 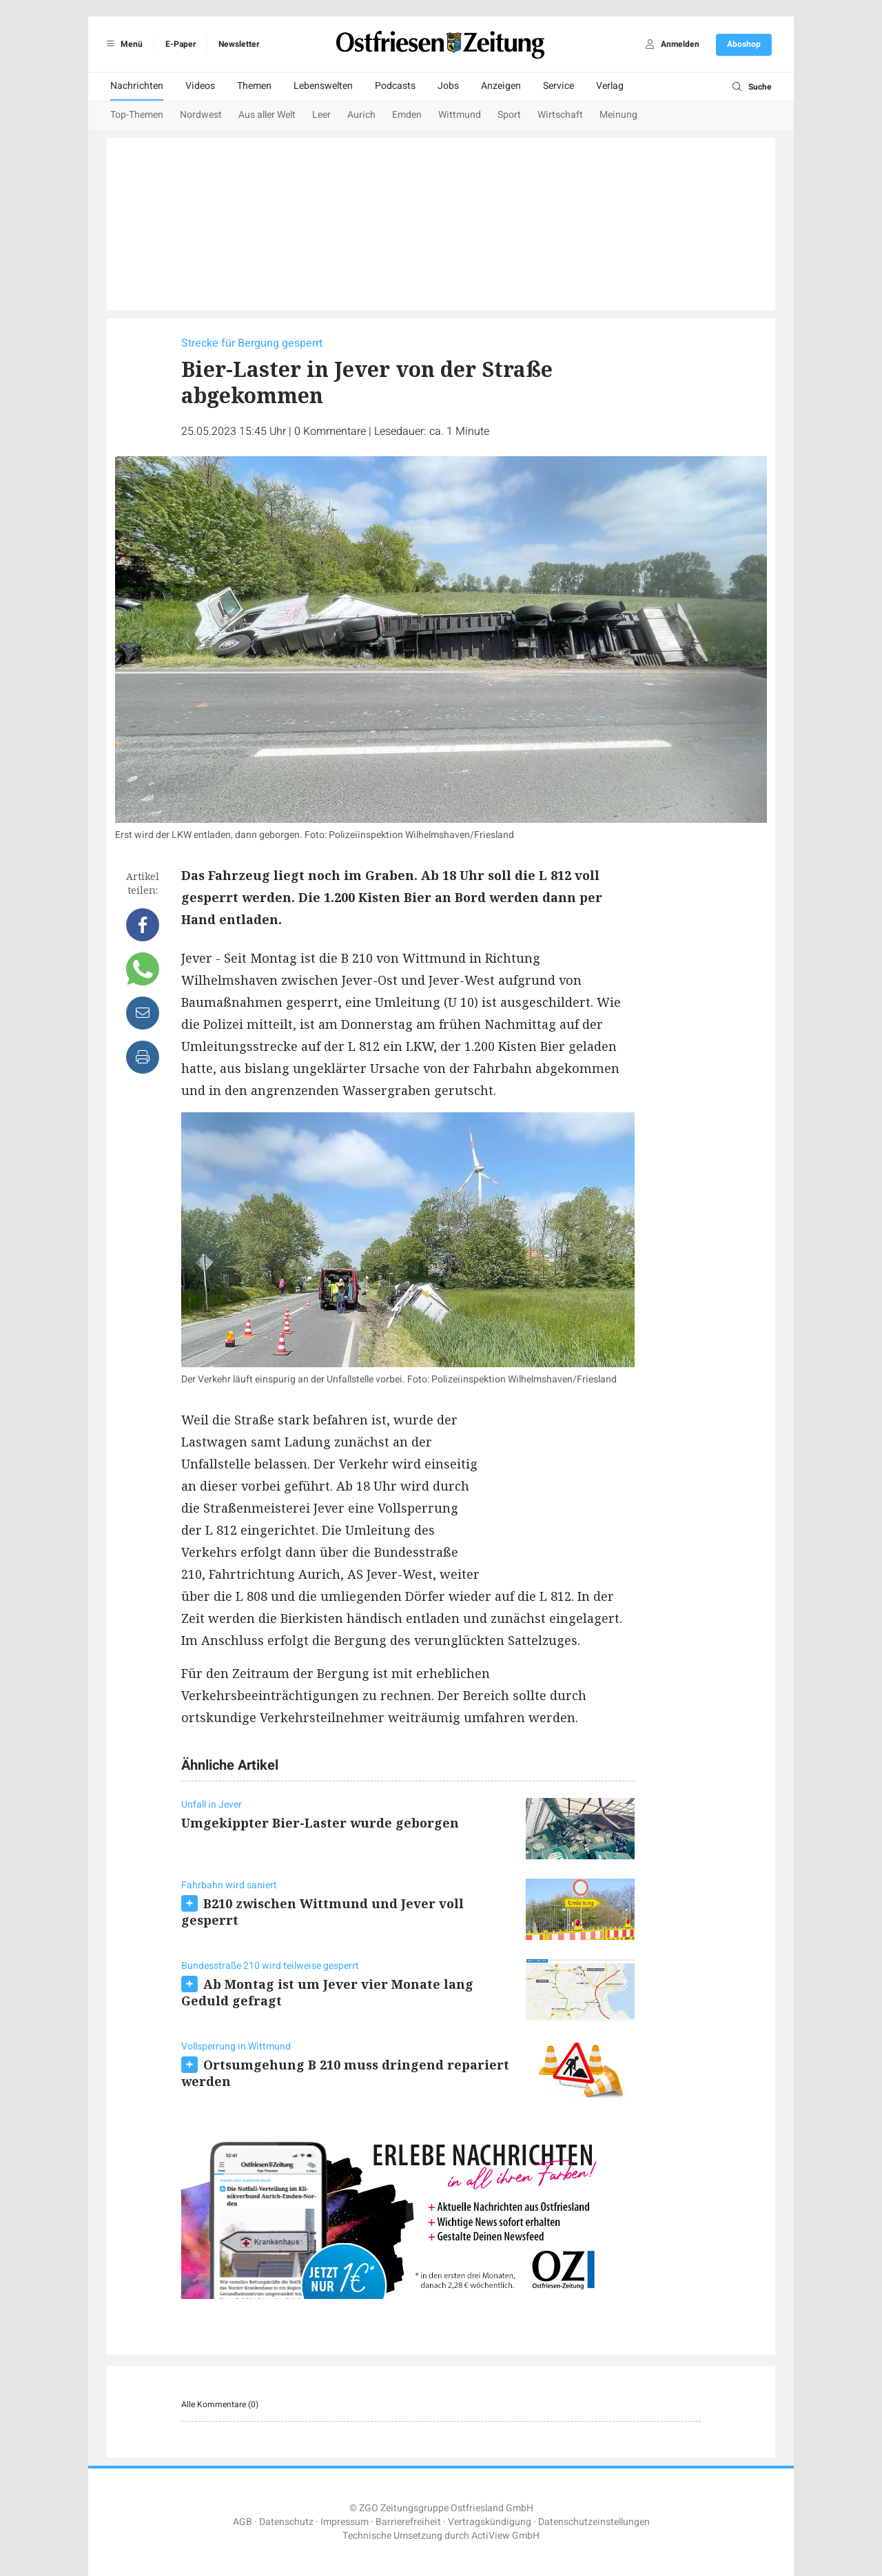 What do you see at coordinates (122, 44) in the screenshot?
I see `Menü` at bounding box center [122, 44].